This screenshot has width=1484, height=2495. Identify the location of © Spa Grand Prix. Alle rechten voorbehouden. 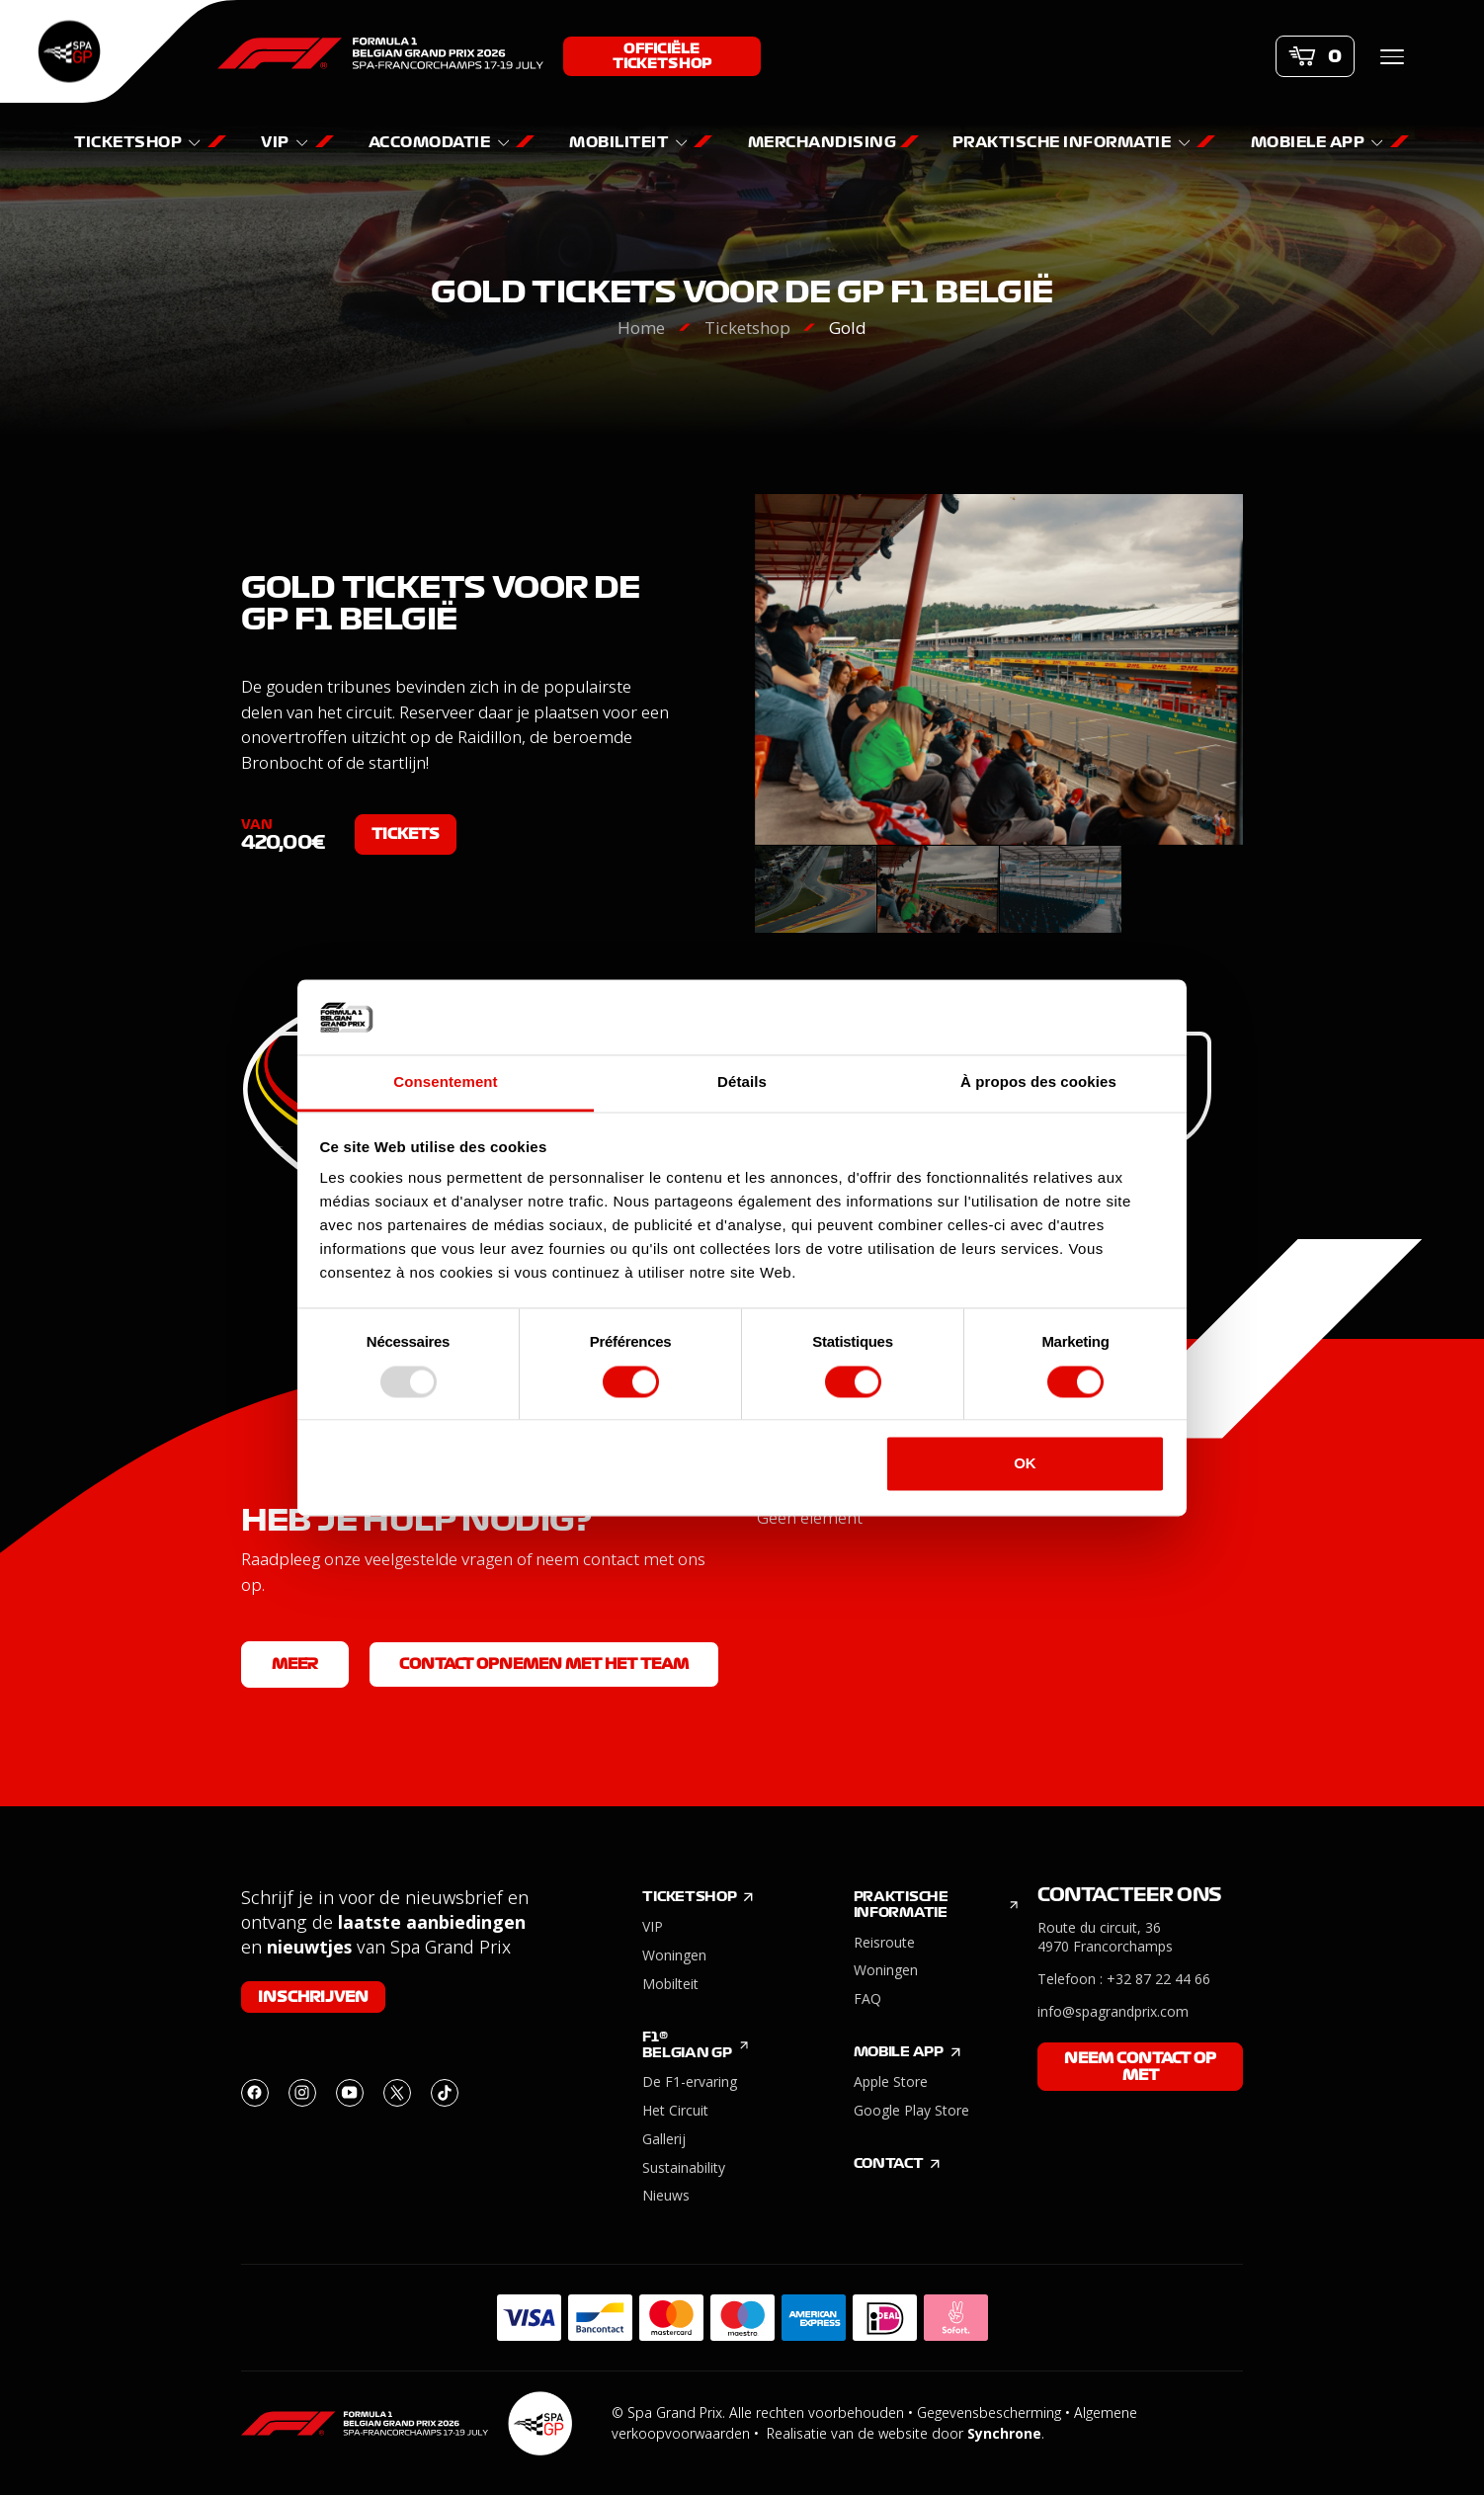
(758, 2412).